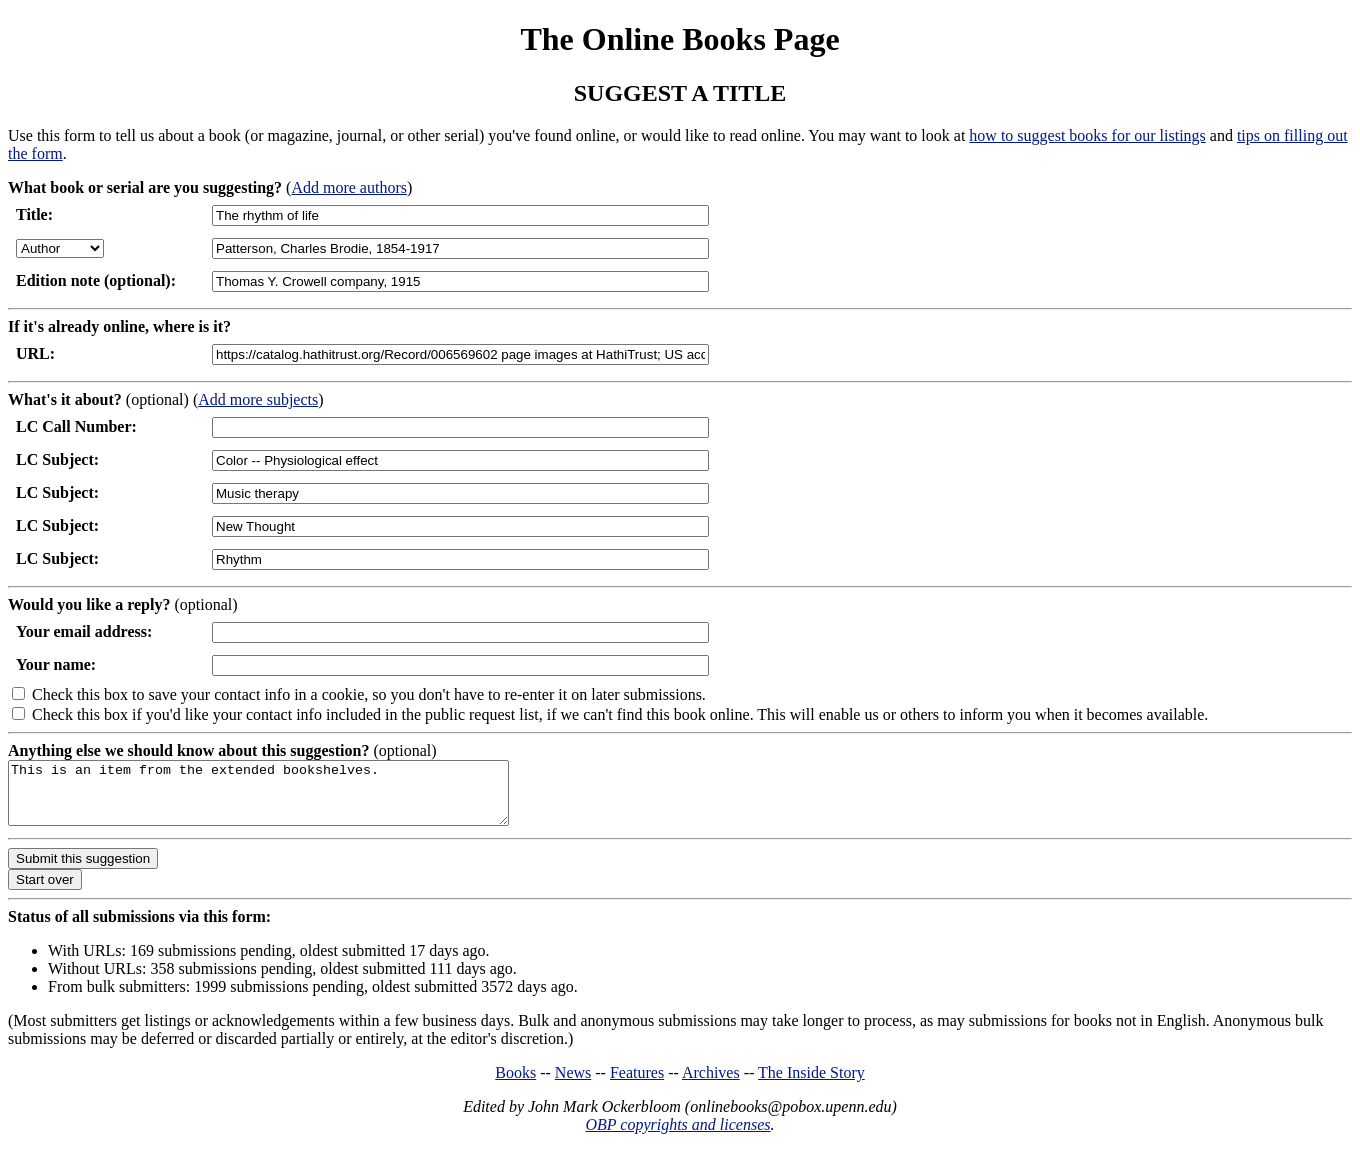 This screenshot has height=1162, width=1360. Describe the element at coordinates (711, 1084) in the screenshot. I see `Archives` at that location.